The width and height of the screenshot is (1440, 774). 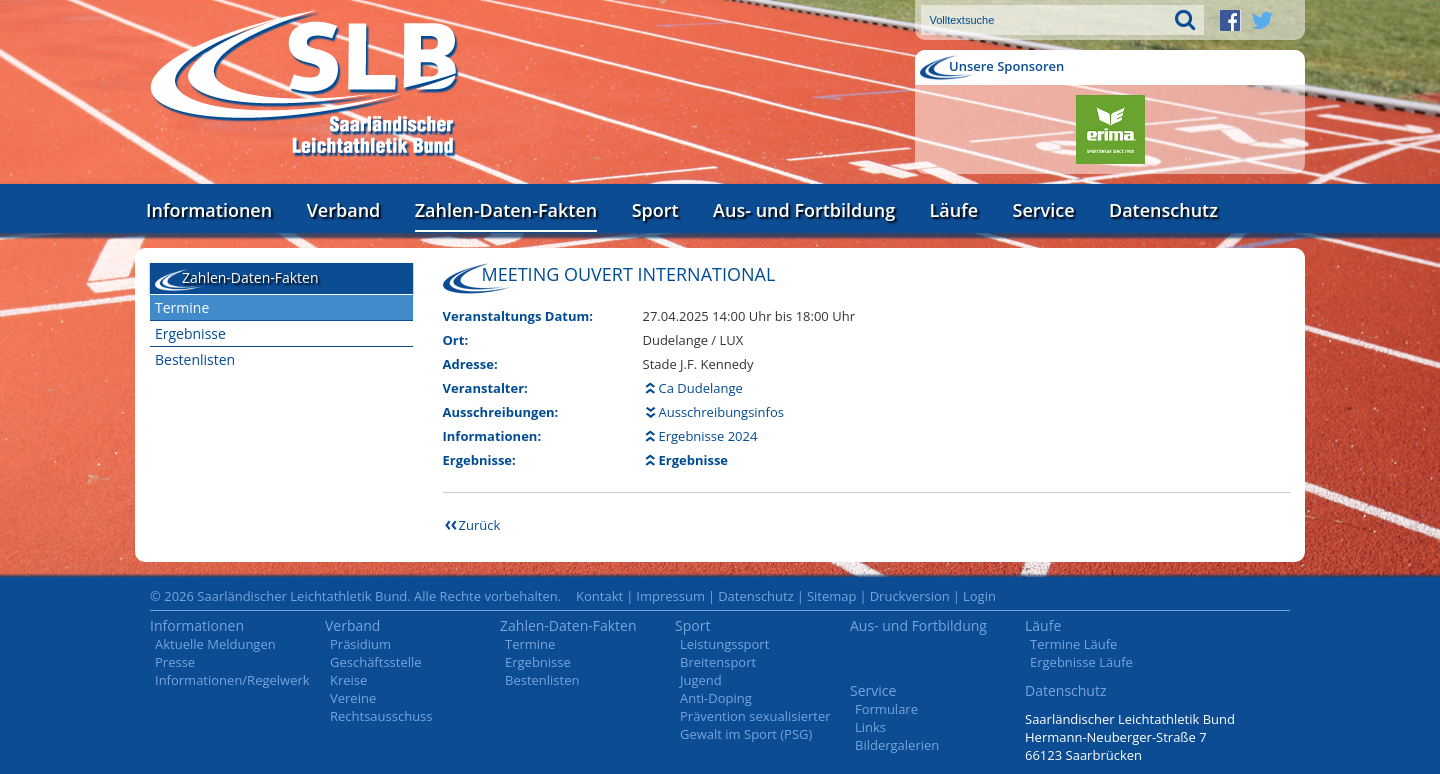 I want to click on Aus- und Fortbildung, so click(x=804, y=210).